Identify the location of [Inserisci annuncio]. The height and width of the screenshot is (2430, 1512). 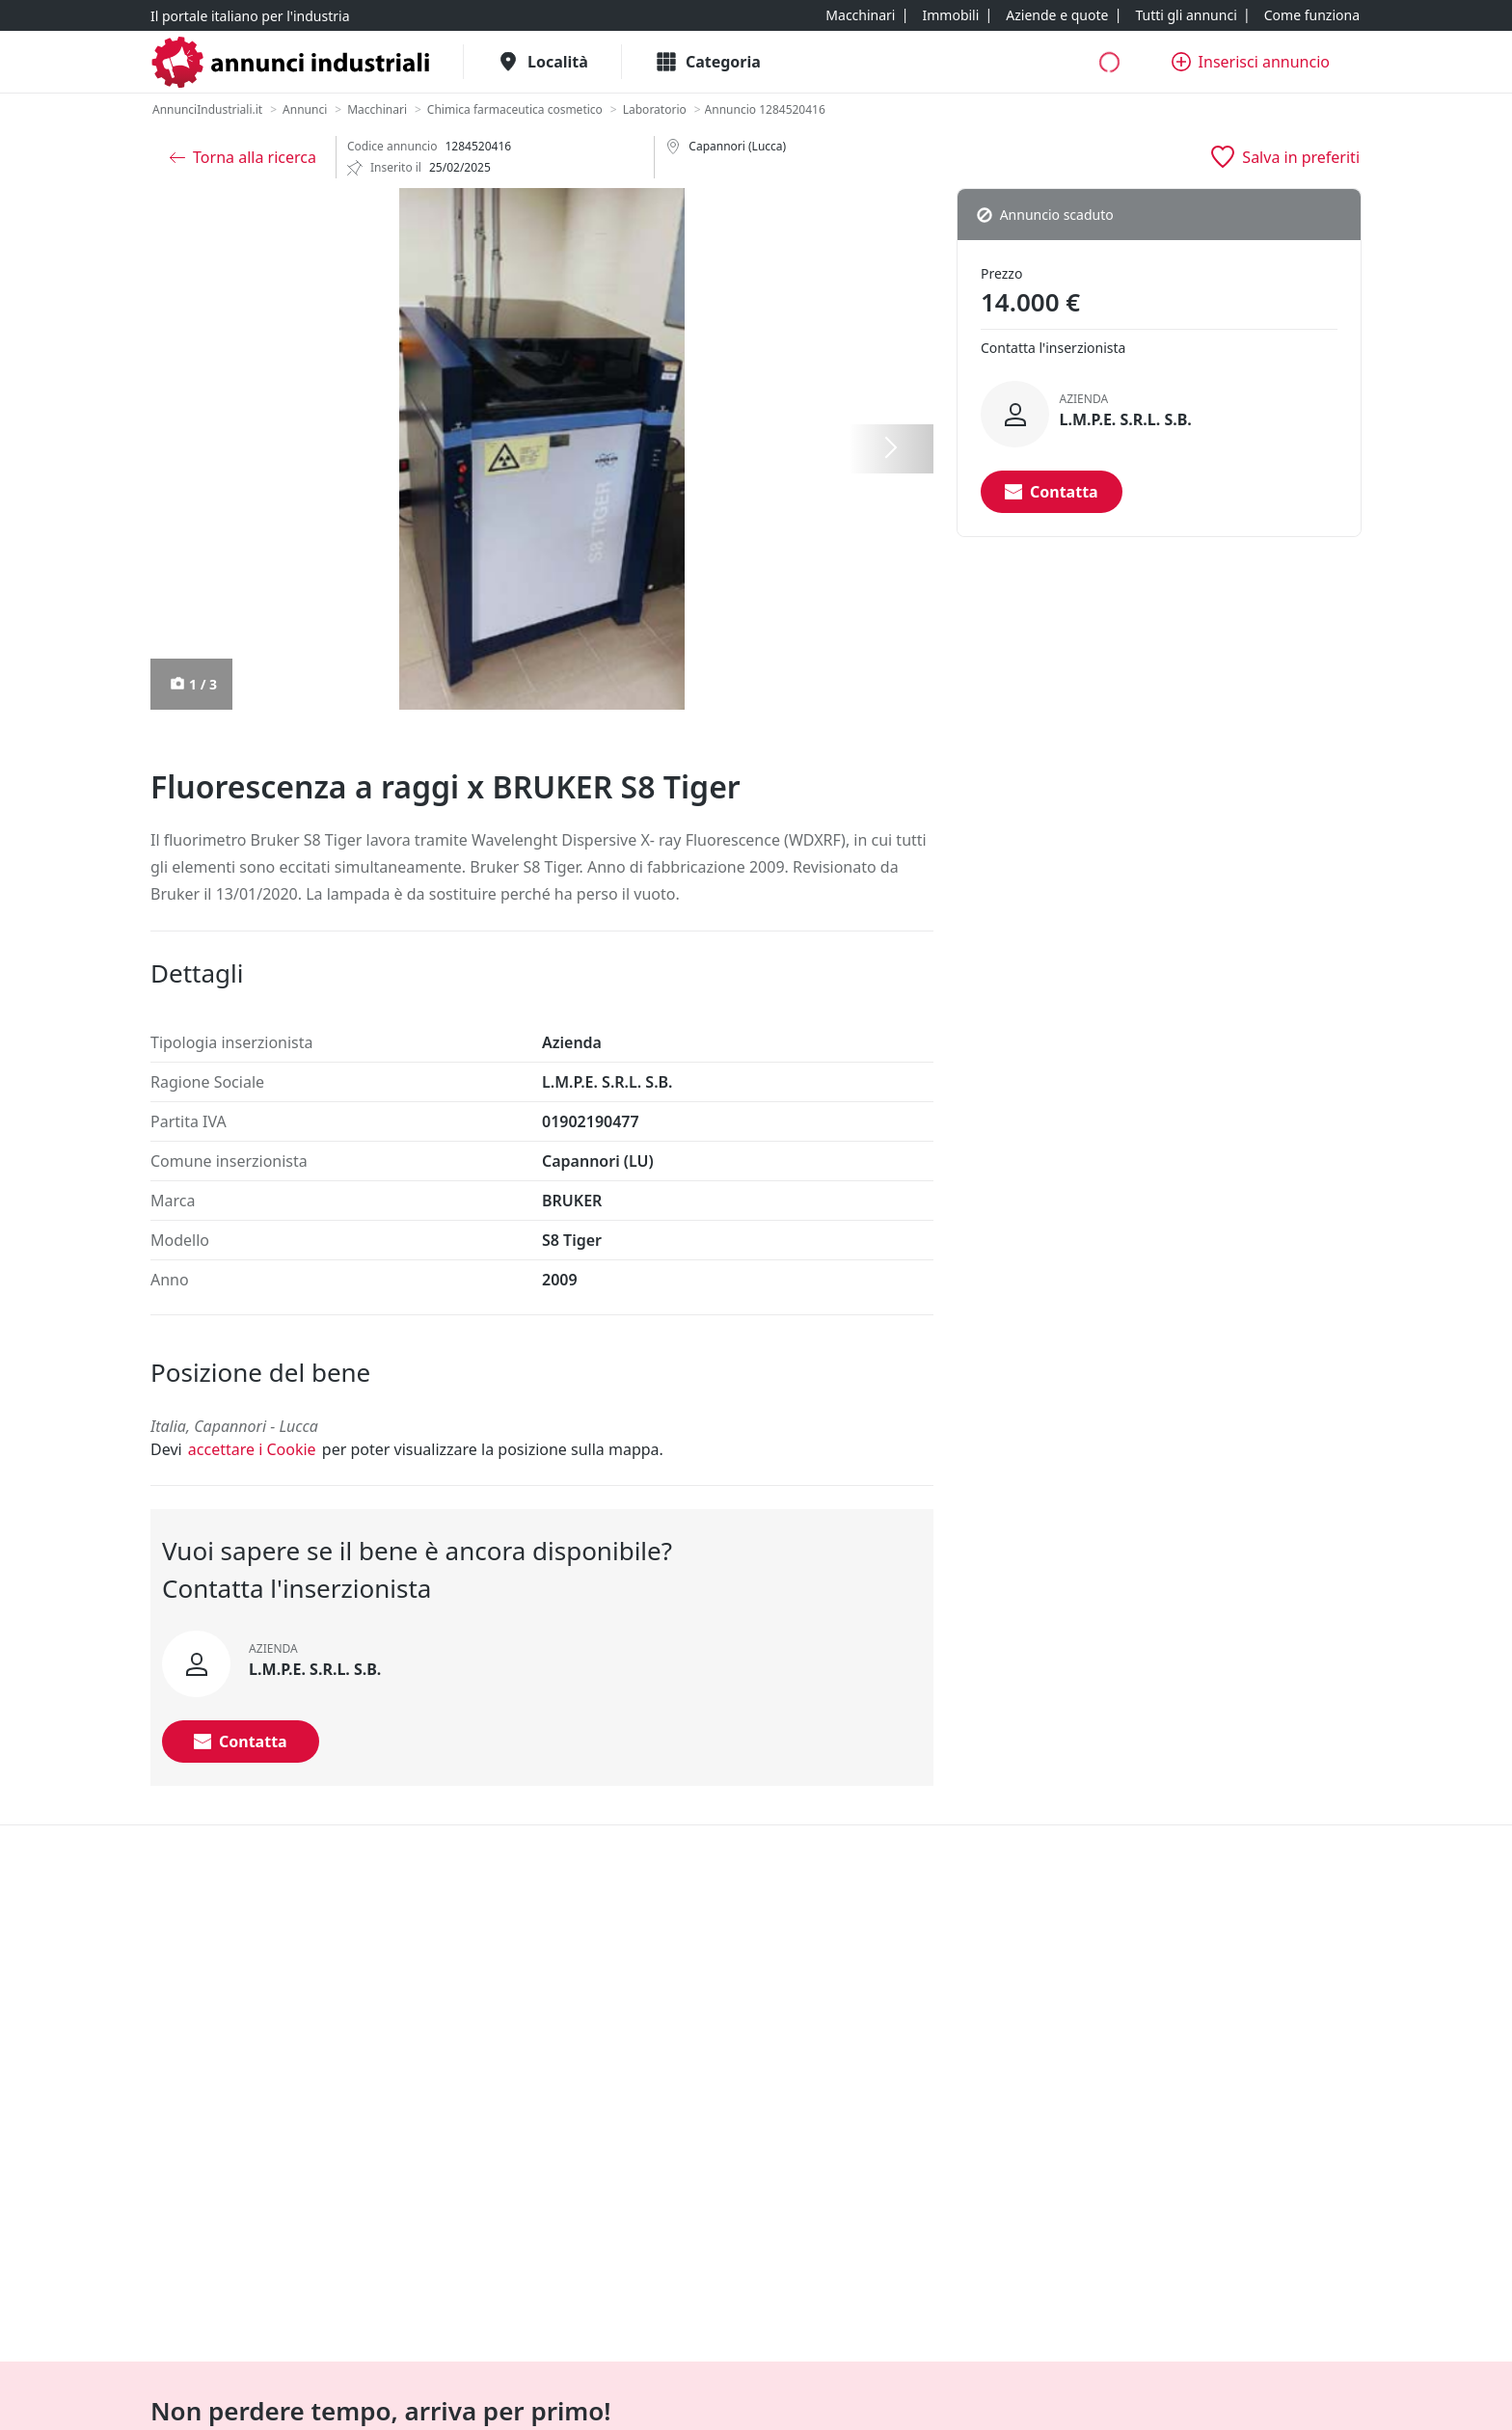
(1251, 62).